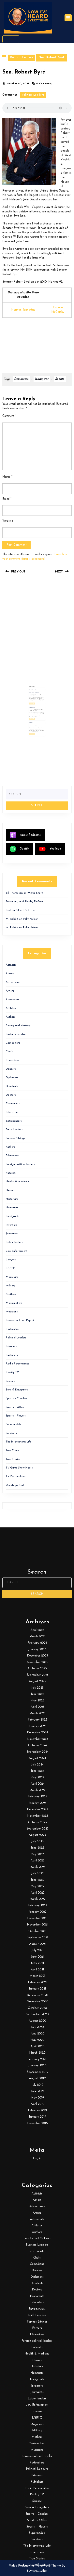 The height and width of the screenshot is (2576, 74). What do you see at coordinates (35, 695) in the screenshot?
I see `January 22, 2024` at bounding box center [35, 695].